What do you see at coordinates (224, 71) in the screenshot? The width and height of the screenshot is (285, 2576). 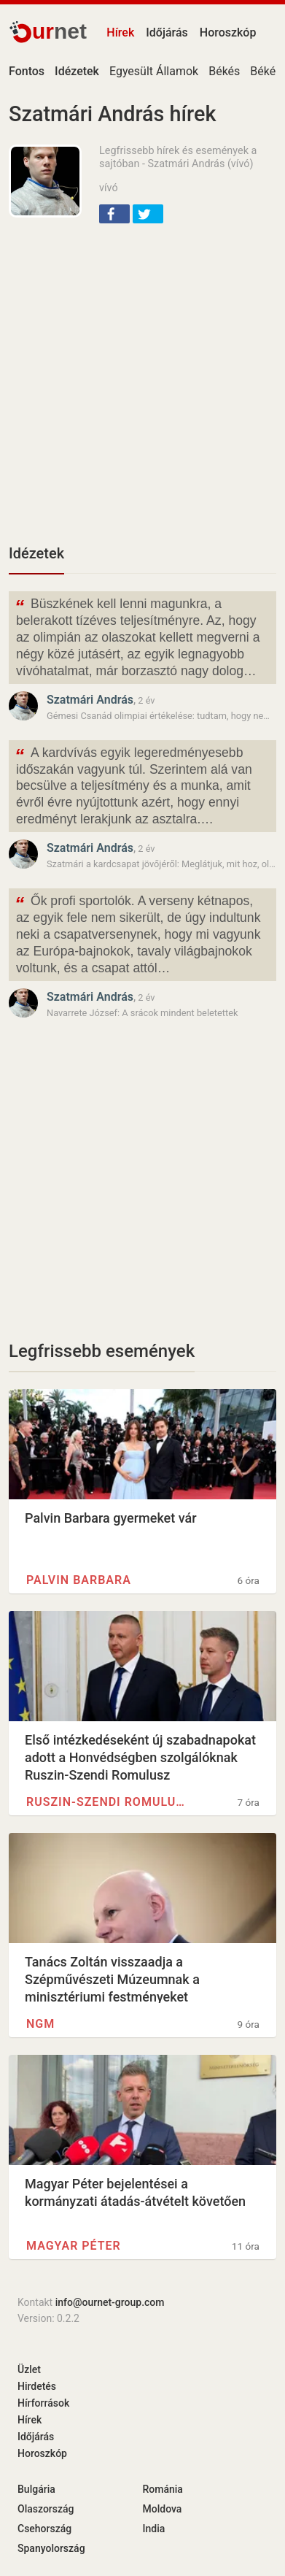 I see `Békés` at bounding box center [224, 71].